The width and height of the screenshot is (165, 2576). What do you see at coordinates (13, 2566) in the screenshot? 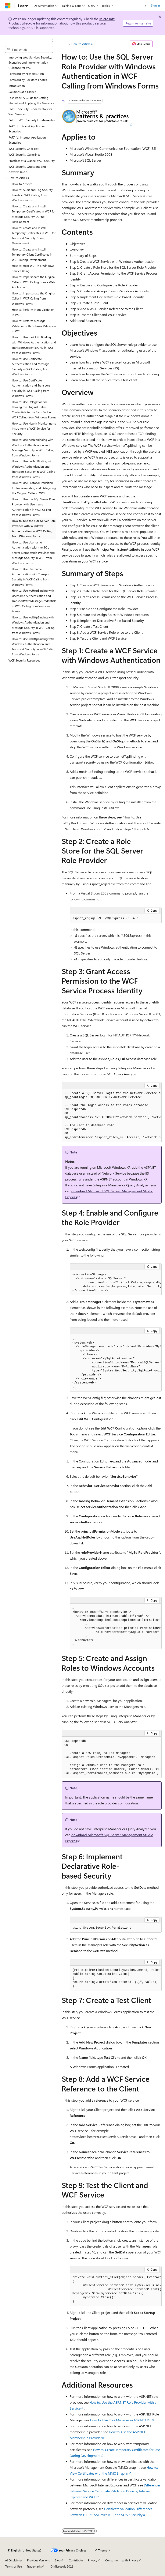
I see `Terms of Use` at bounding box center [13, 2566].